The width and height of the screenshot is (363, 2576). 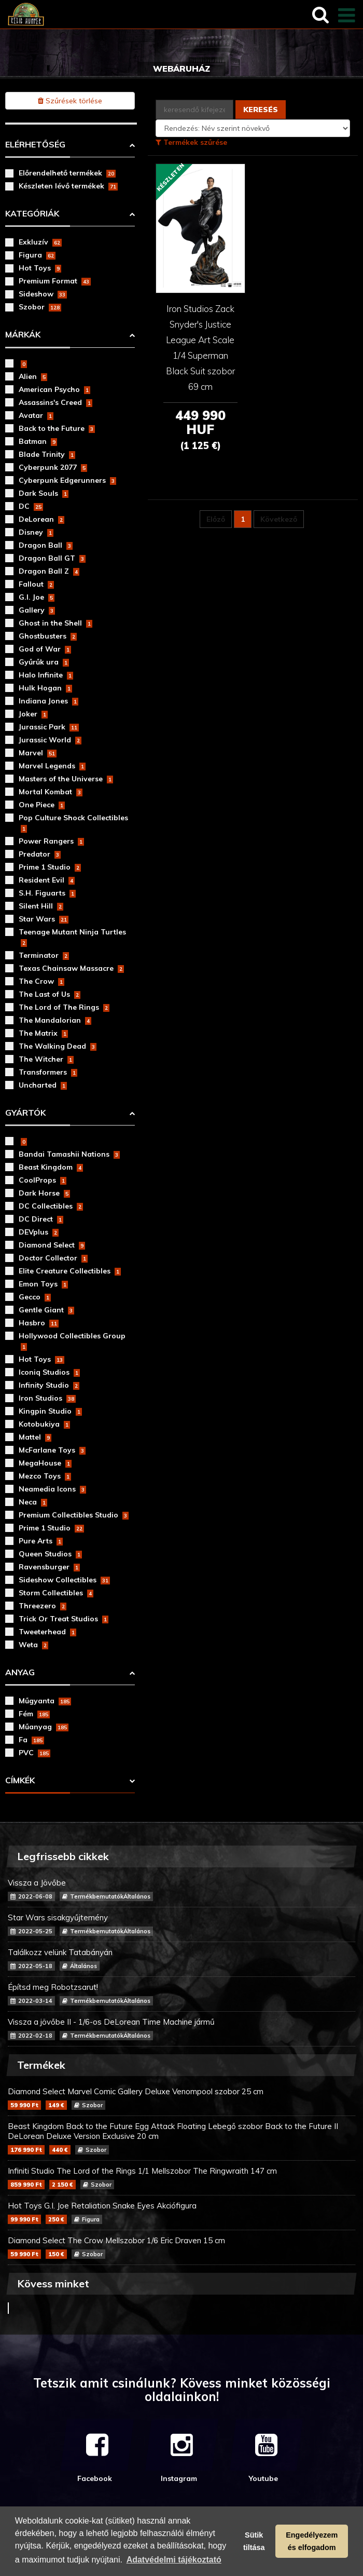 I want to click on Premium Format, so click(x=55, y=281).